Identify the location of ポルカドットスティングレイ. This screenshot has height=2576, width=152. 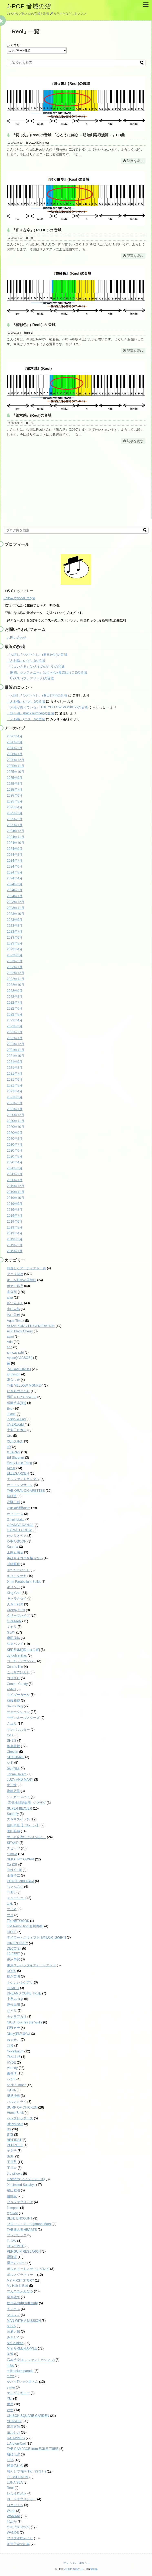
(28, 2269).